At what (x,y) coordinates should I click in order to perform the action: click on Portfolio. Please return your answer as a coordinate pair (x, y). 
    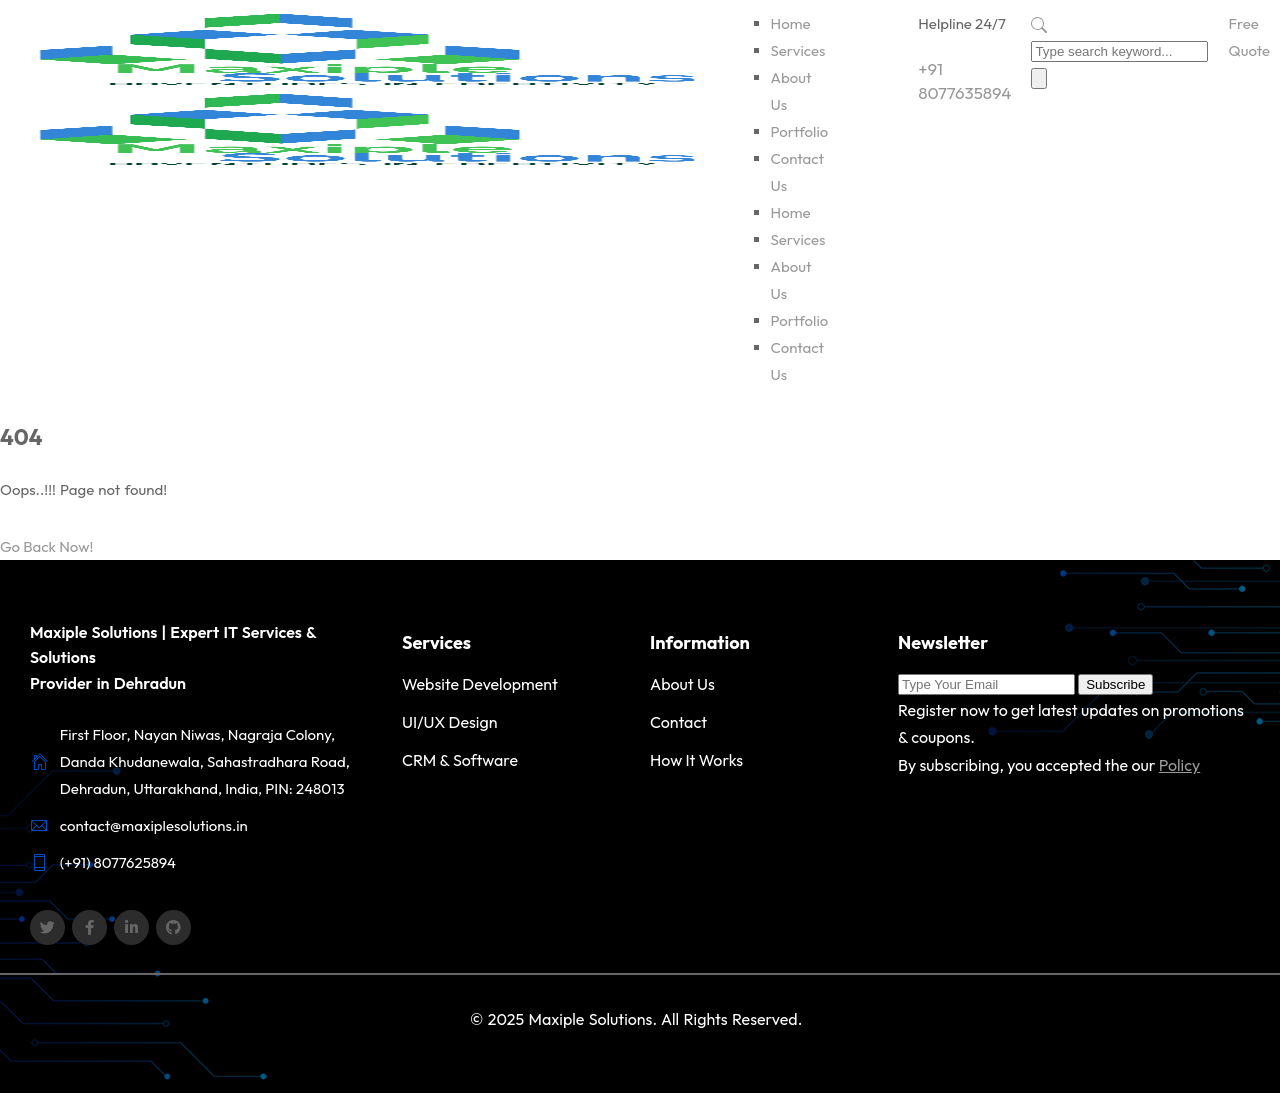
    Looking at the image, I should click on (800, 131).